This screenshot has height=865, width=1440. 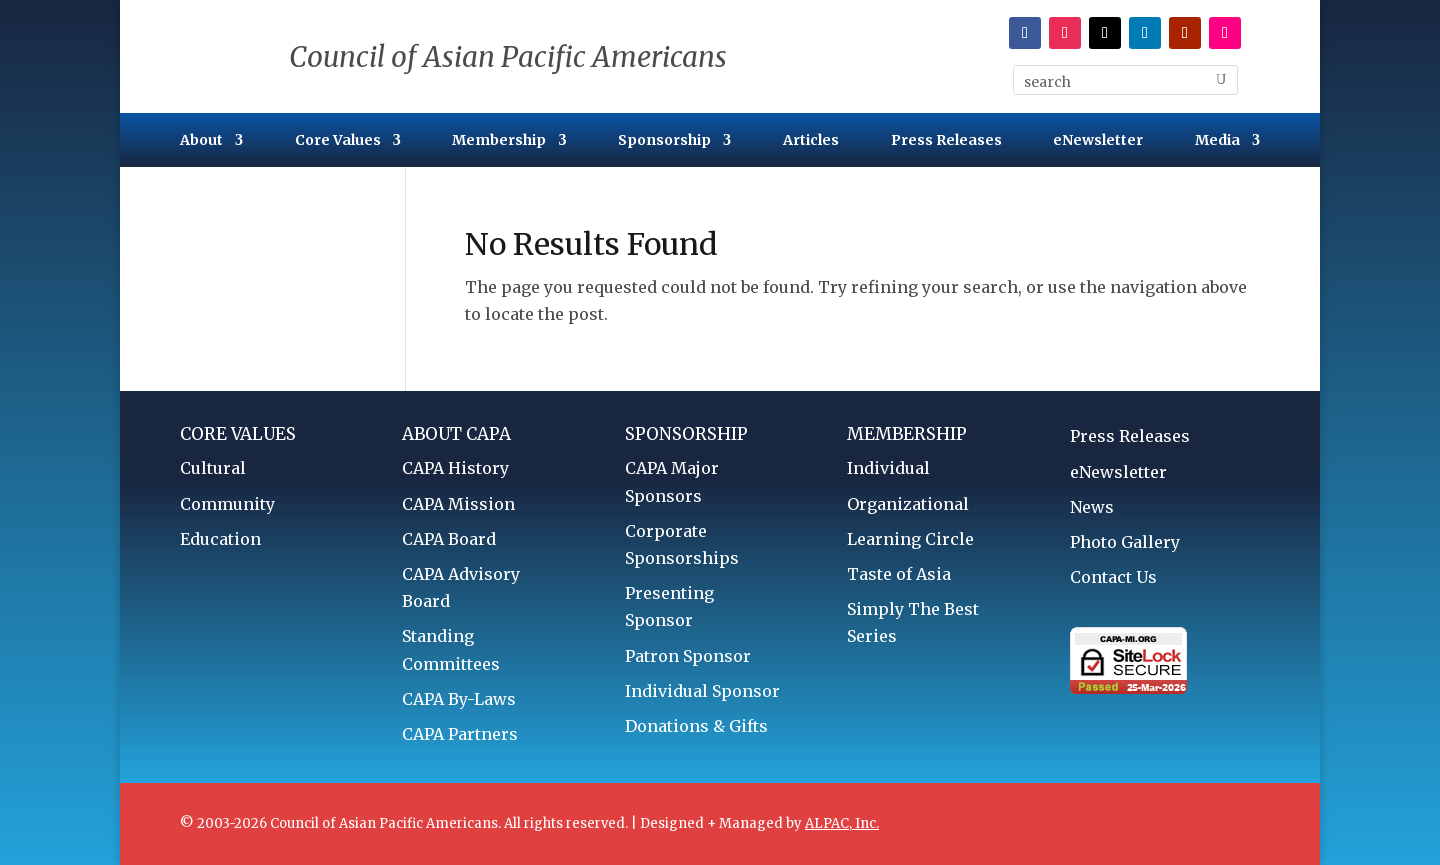 I want to click on Sponsorship, so click(x=664, y=141).